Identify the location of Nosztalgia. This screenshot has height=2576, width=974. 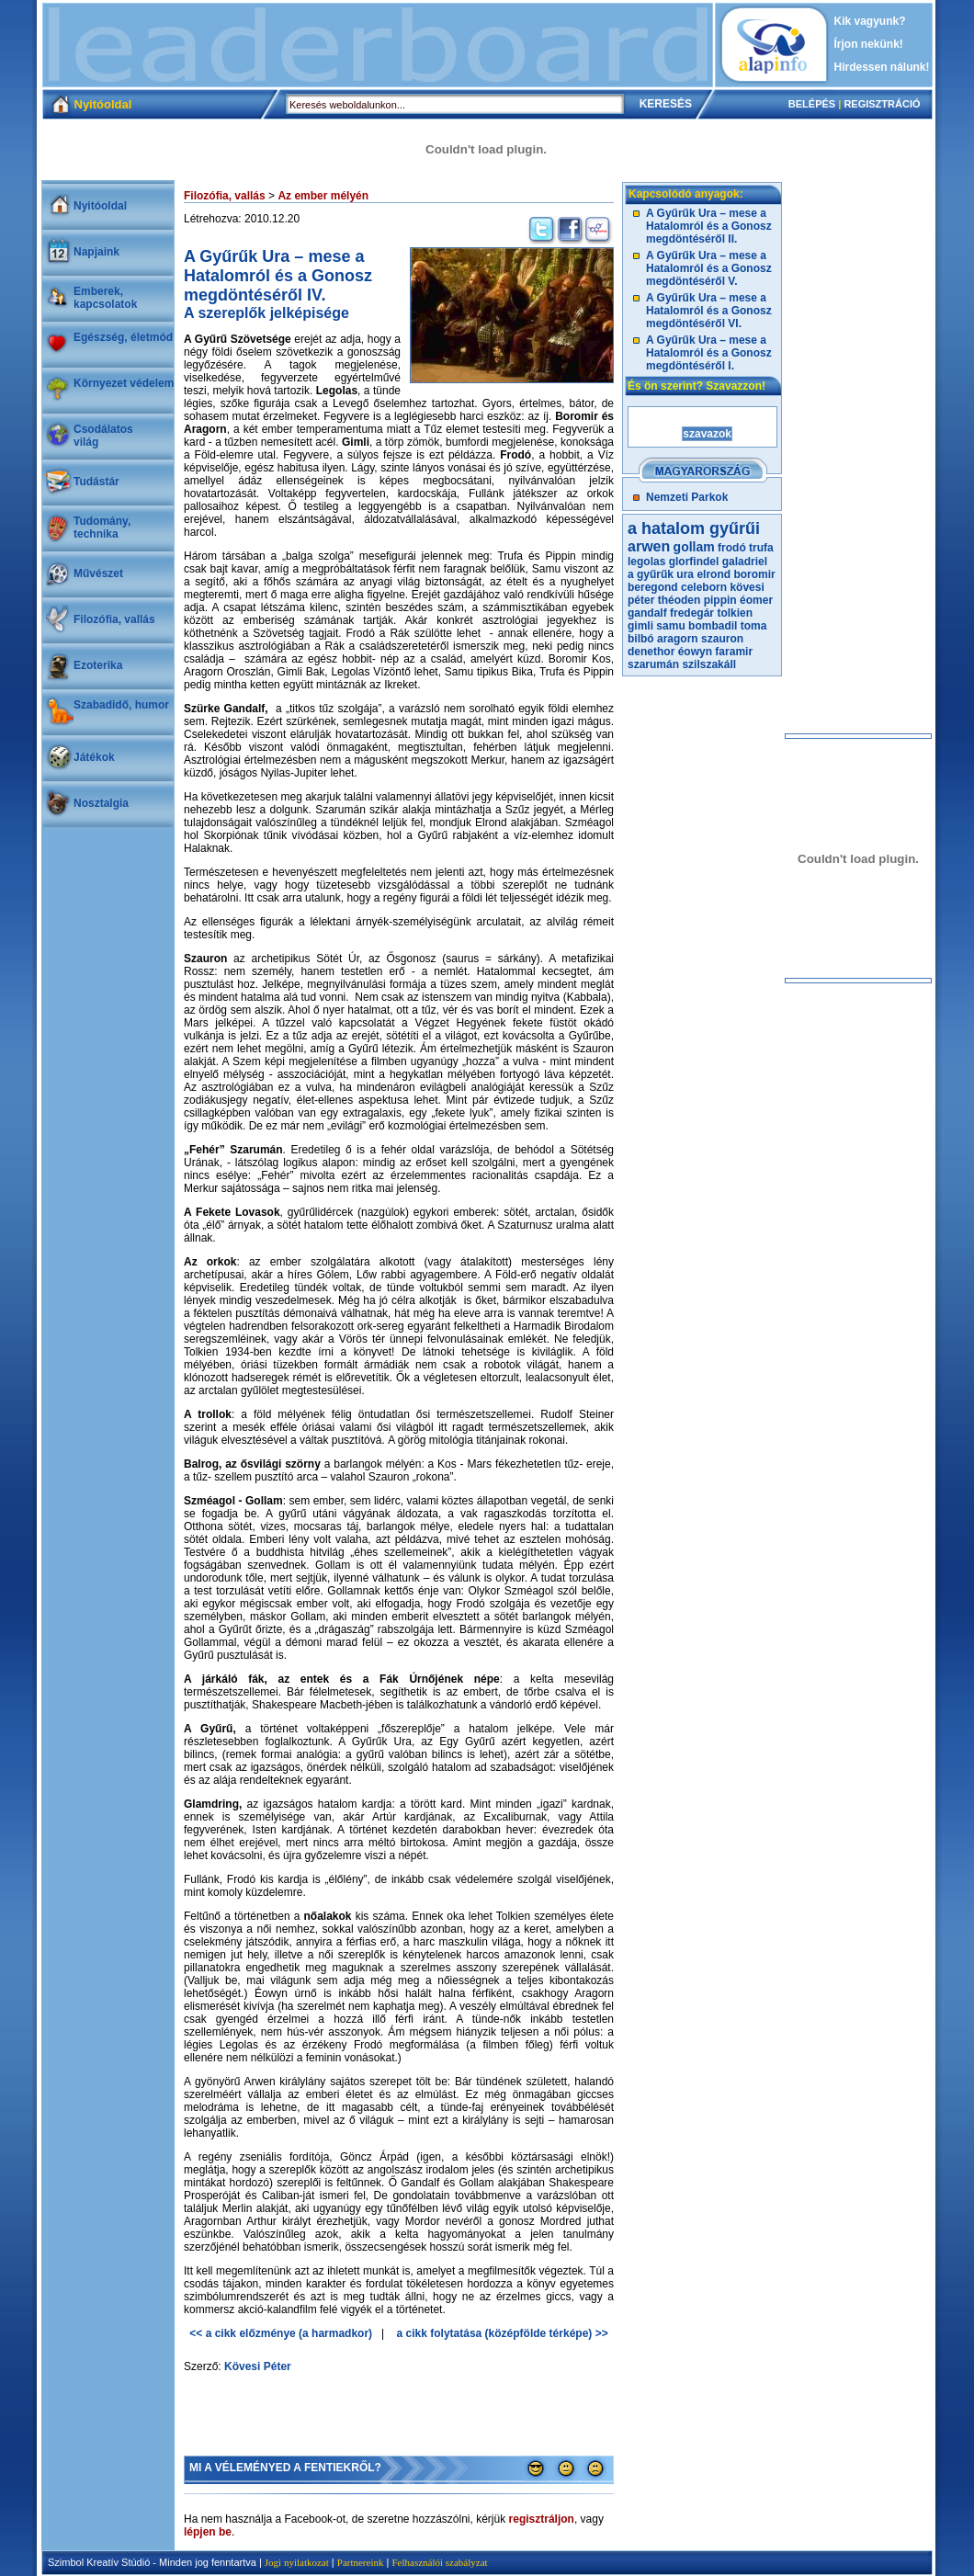
(101, 803).